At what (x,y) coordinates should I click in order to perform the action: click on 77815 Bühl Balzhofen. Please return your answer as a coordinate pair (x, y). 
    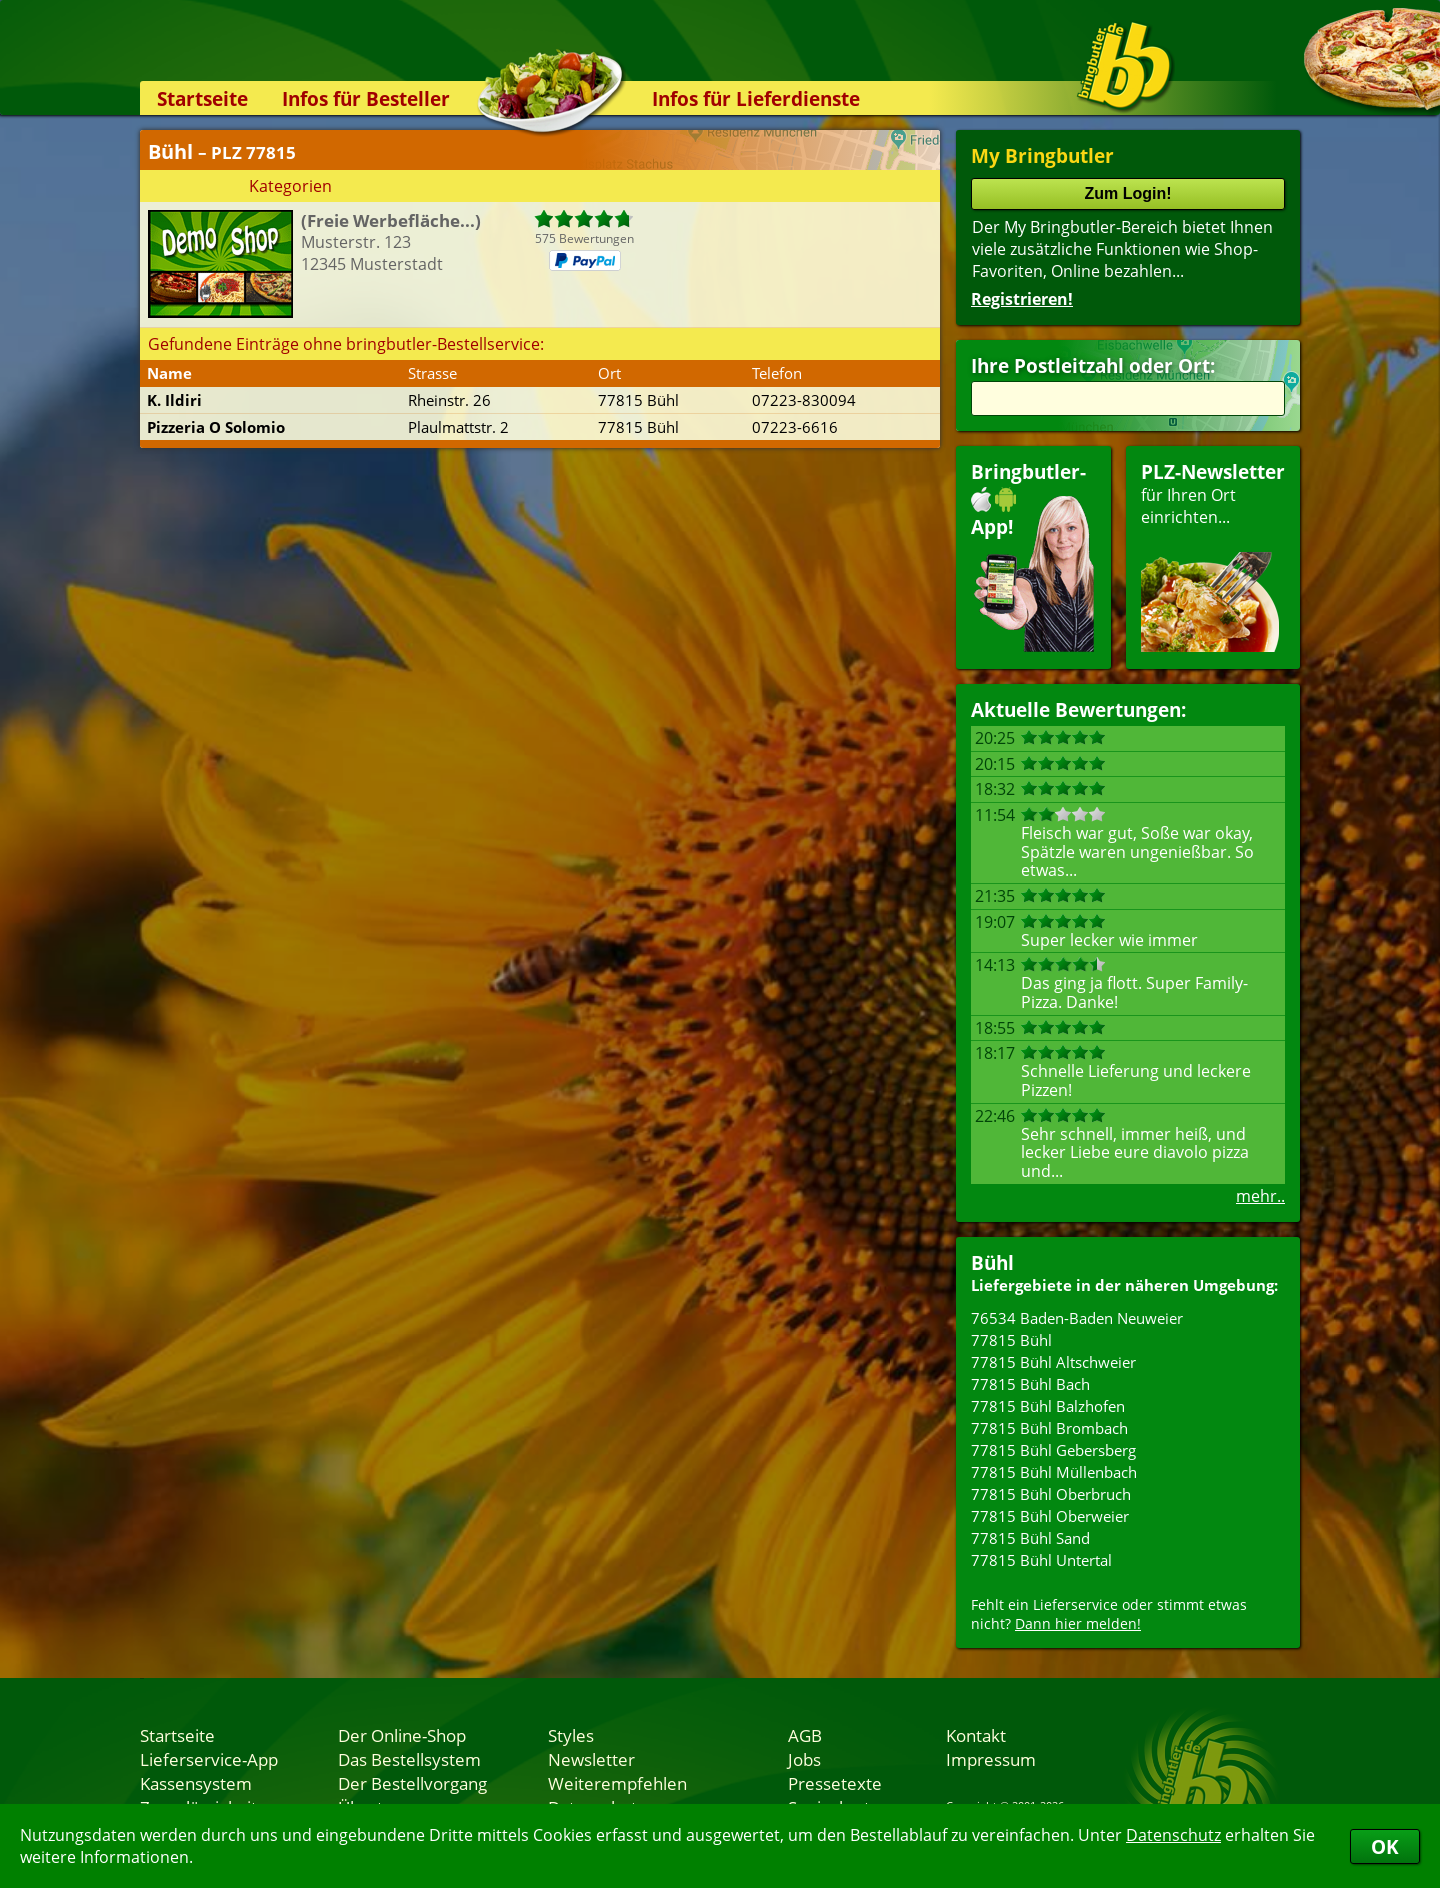
    Looking at the image, I should click on (1048, 1406).